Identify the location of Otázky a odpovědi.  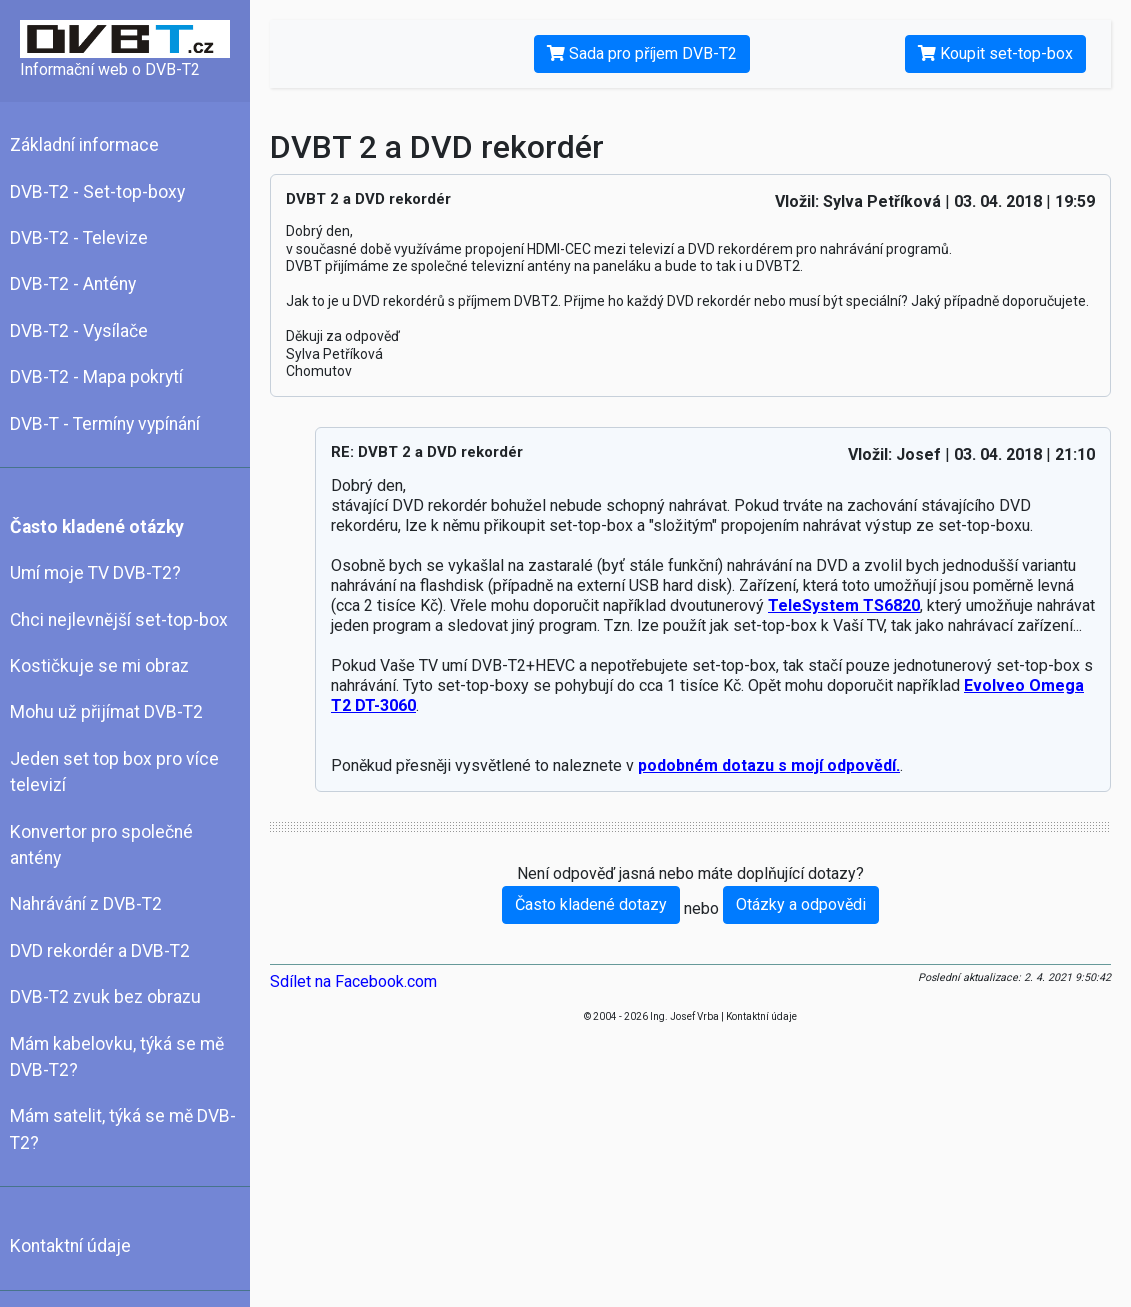
(801, 904).